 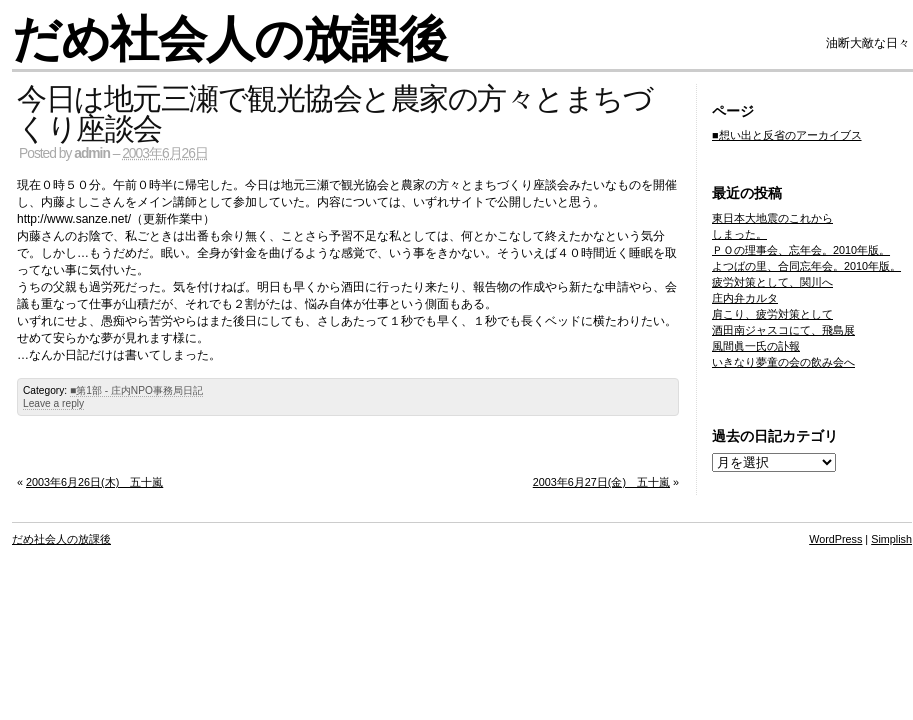 What do you see at coordinates (745, 298) in the screenshot?
I see `庄内弁カルタ` at bounding box center [745, 298].